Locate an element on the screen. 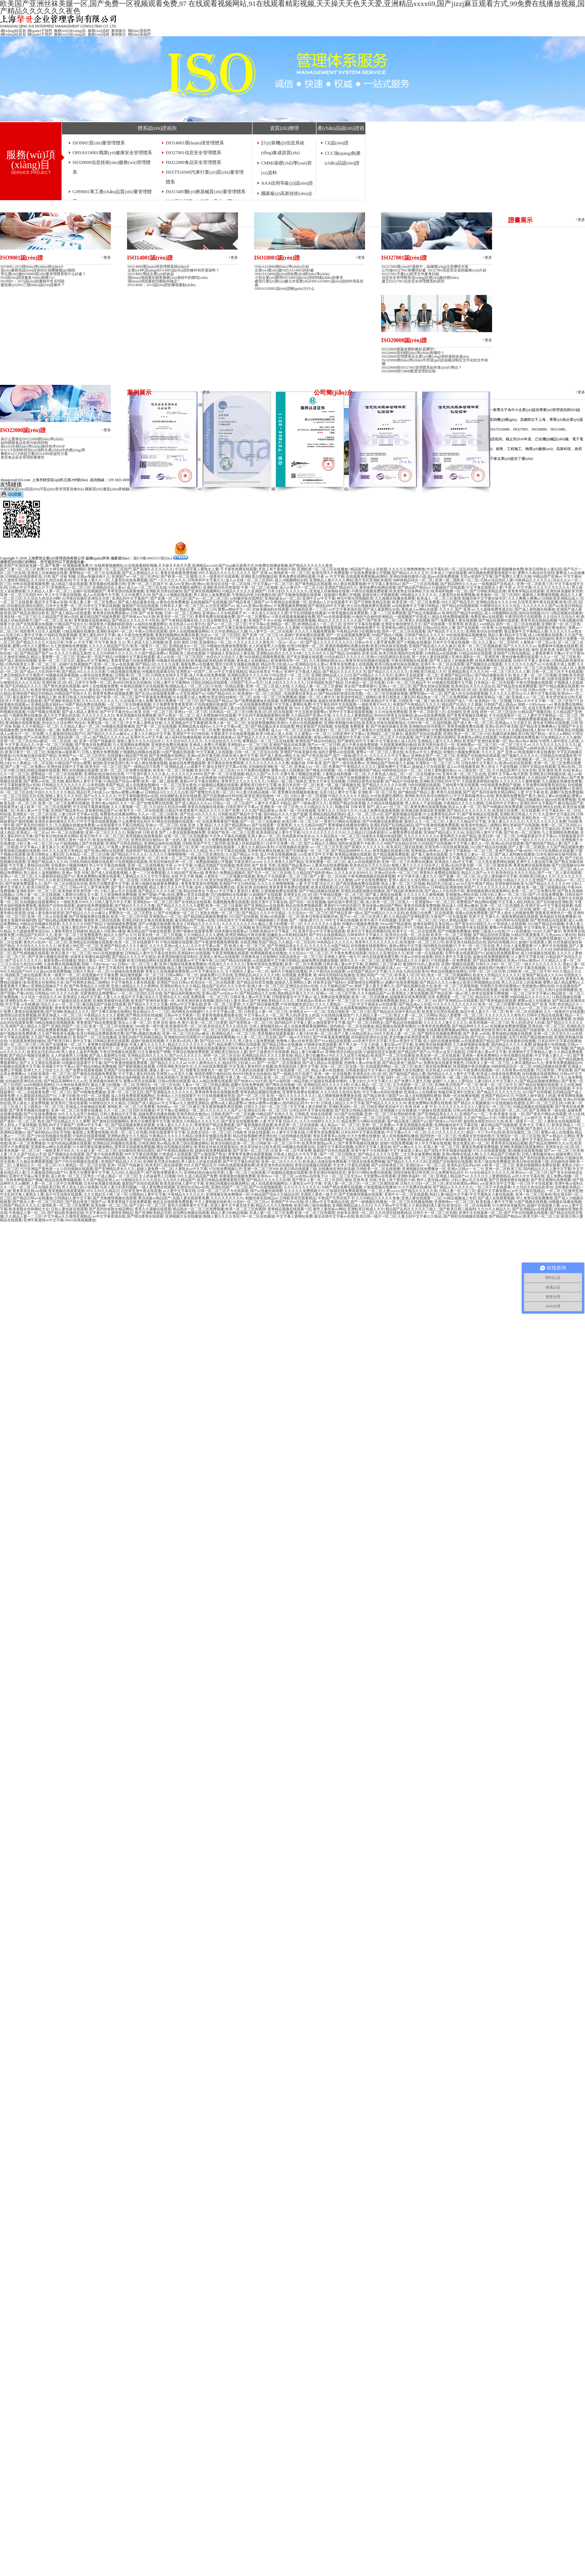  91大神丝袜美腿系列 is located at coordinates (72, 1085).